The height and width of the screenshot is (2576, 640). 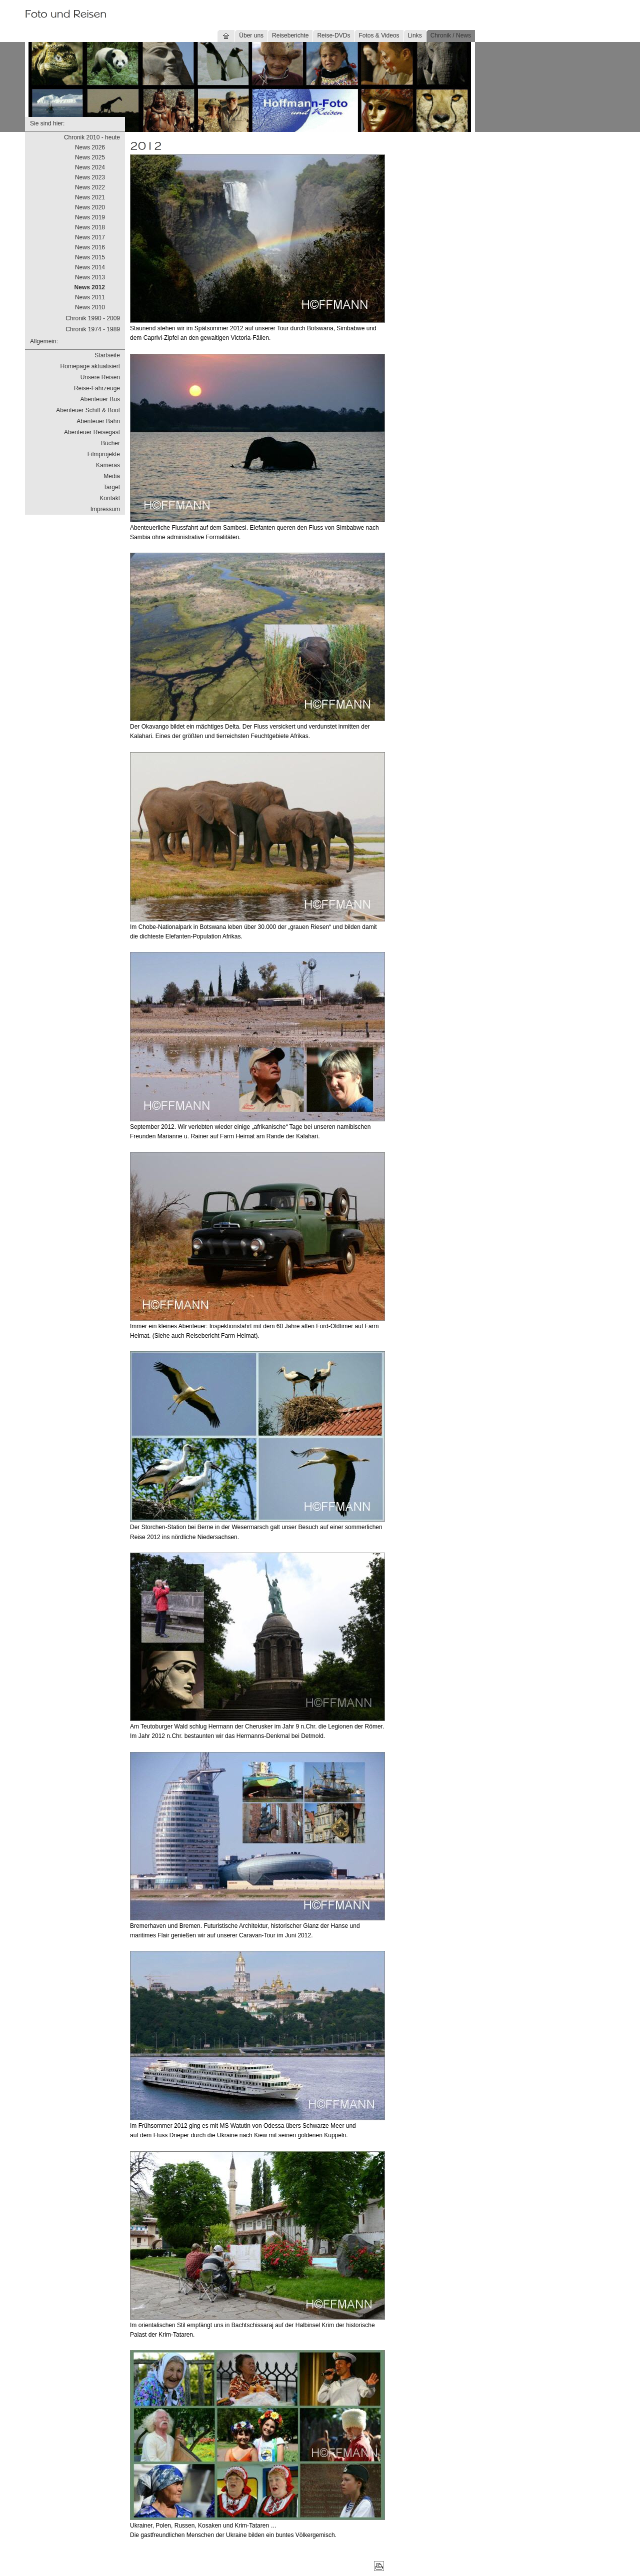 I want to click on News 2016, so click(x=90, y=247).